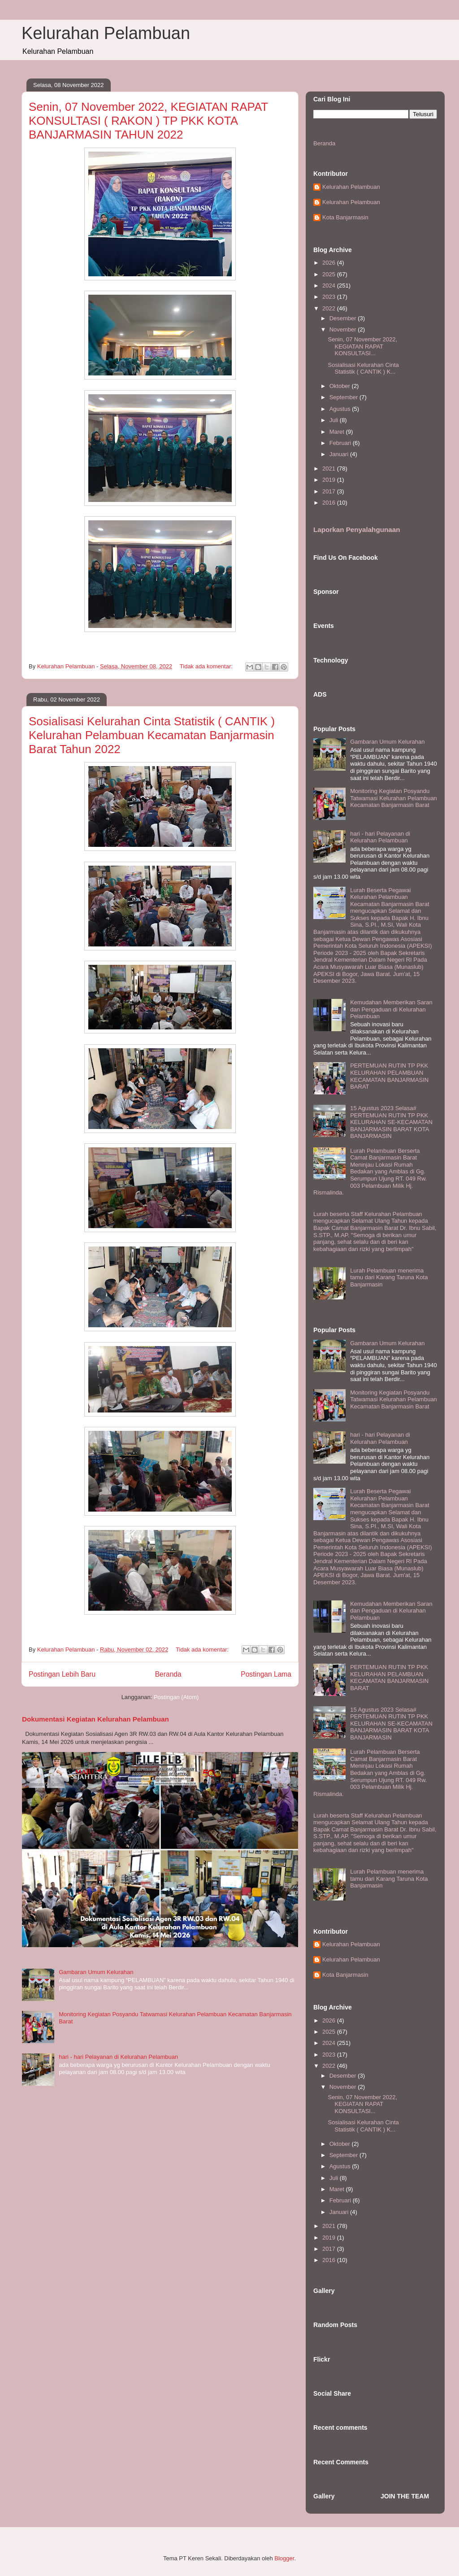 This screenshot has width=459, height=2576. What do you see at coordinates (148, 120) in the screenshot?
I see `Senin, 07 November 2022, KEGIATAN RAPAT KONSULTASI ( RAKON ) TP PKK KOTA BANJARMASIN TAHUN 2022` at bounding box center [148, 120].